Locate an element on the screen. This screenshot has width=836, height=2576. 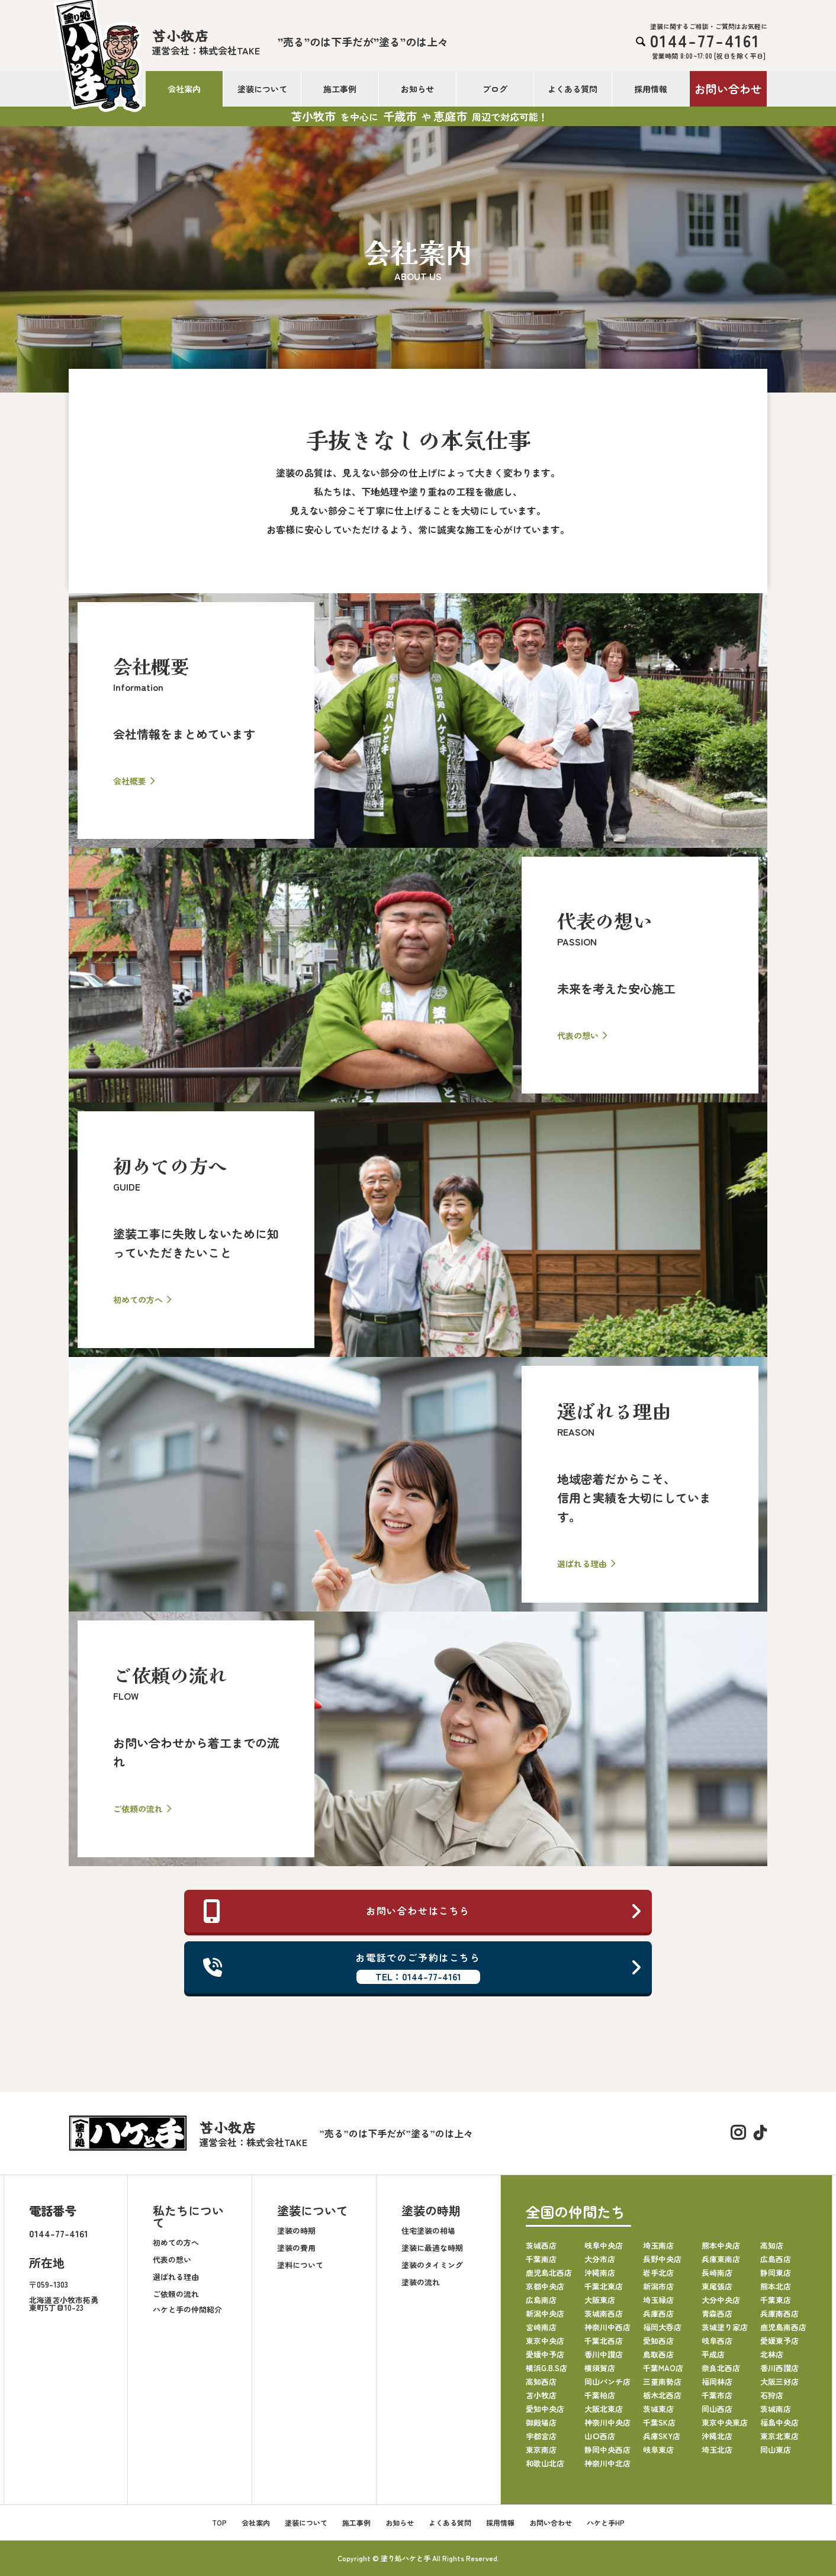
香川西讃店 is located at coordinates (779, 2368).